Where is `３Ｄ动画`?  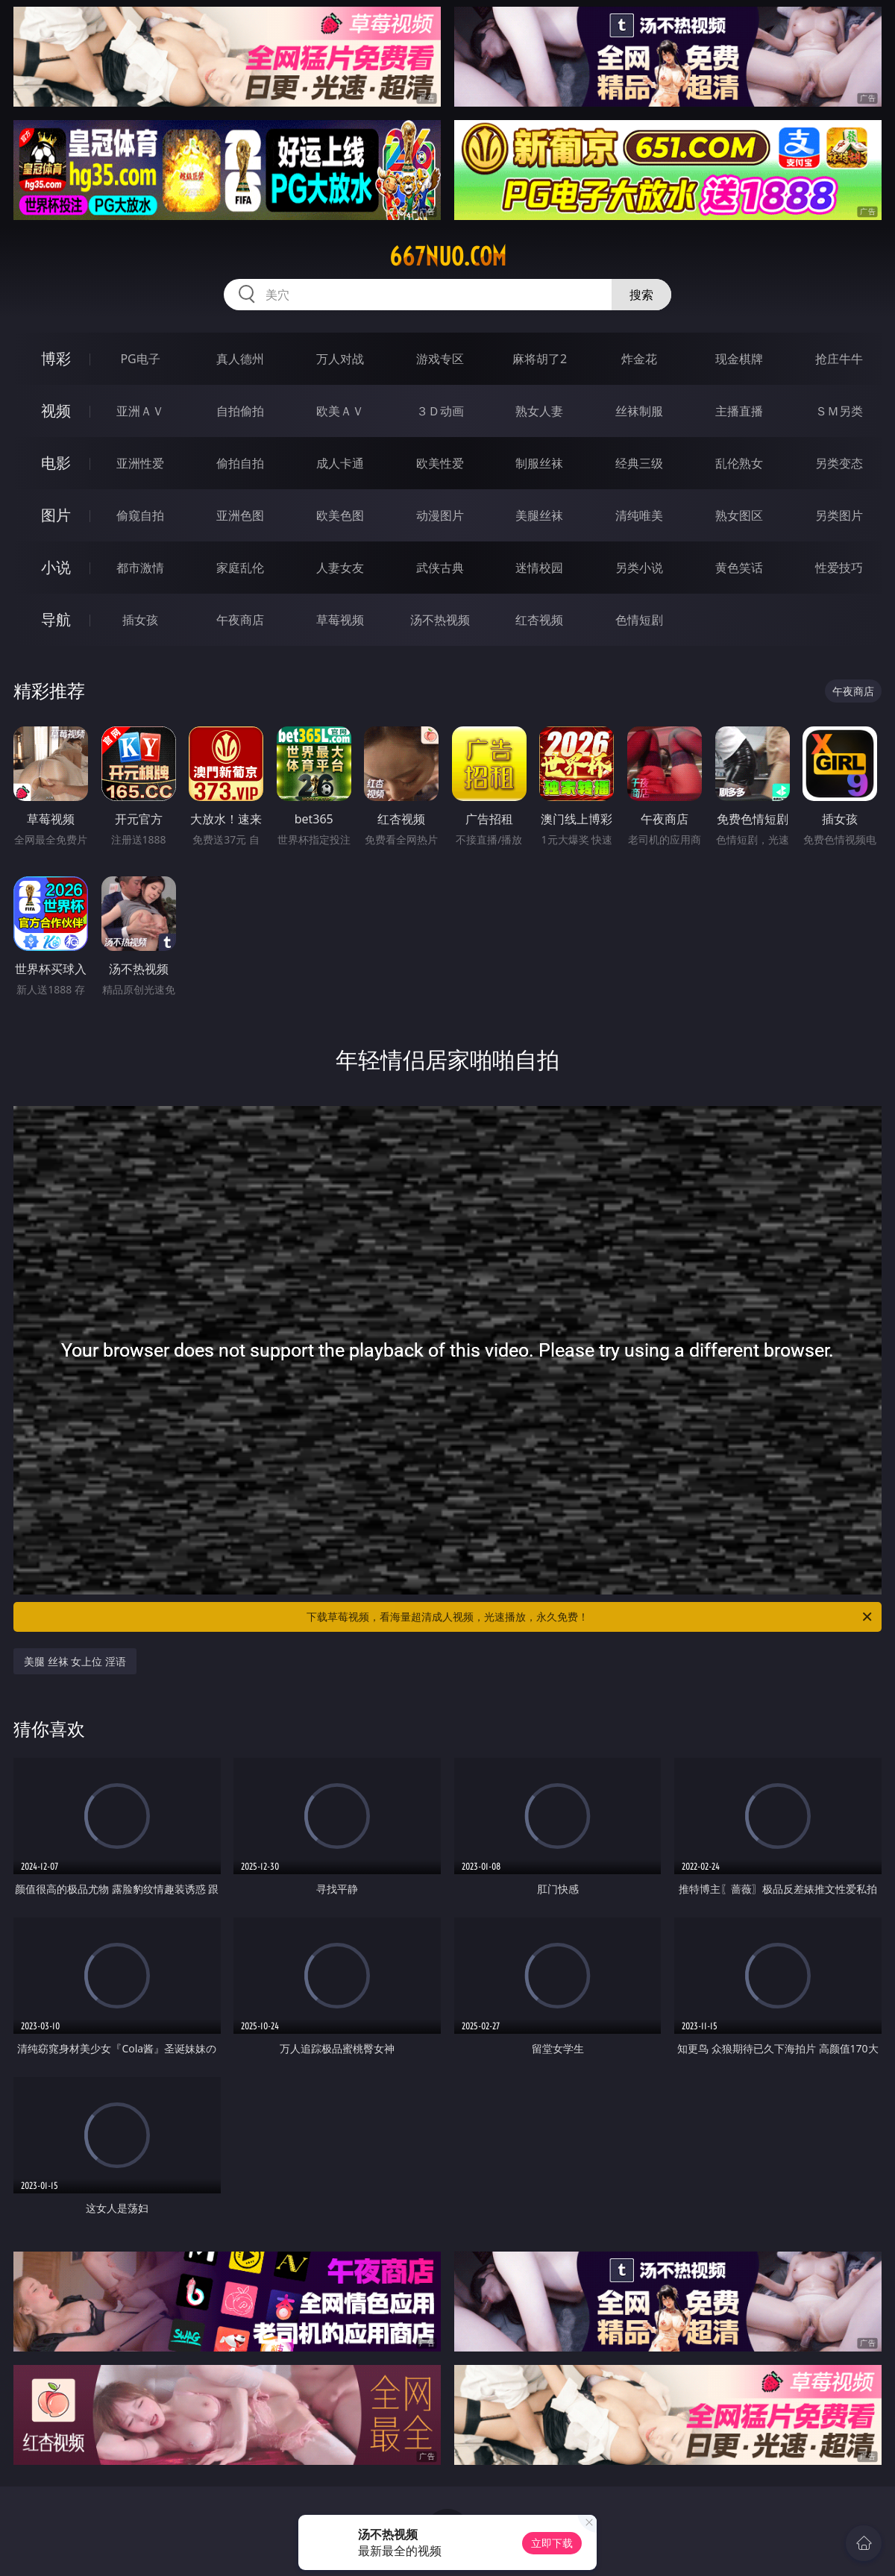
３Ｄ动画 is located at coordinates (440, 411).